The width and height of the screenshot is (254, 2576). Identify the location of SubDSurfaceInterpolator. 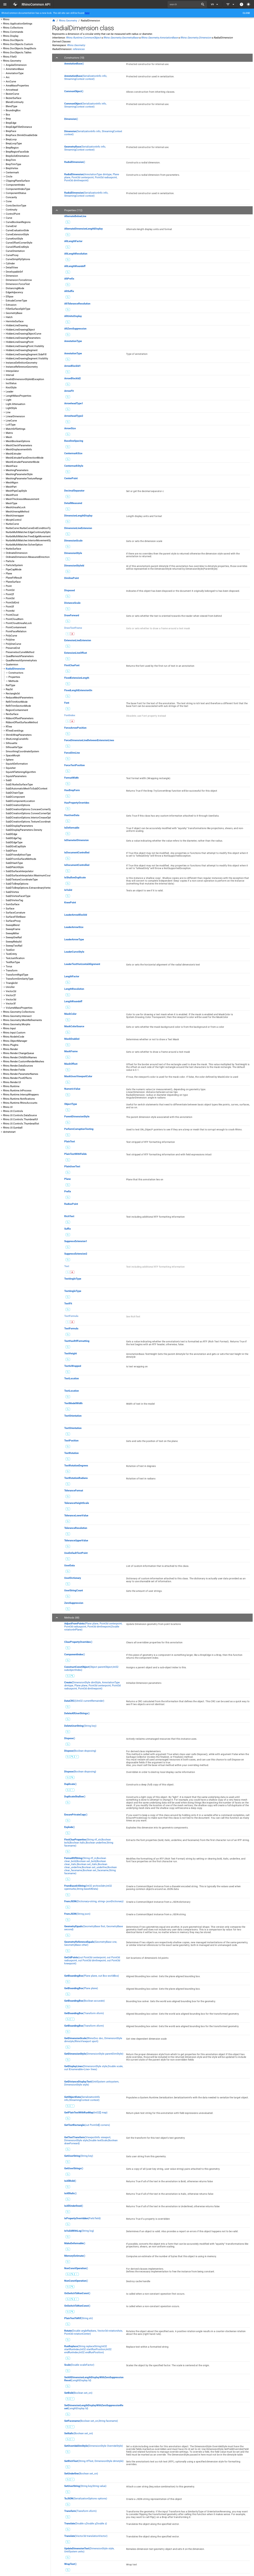
(19, 871).